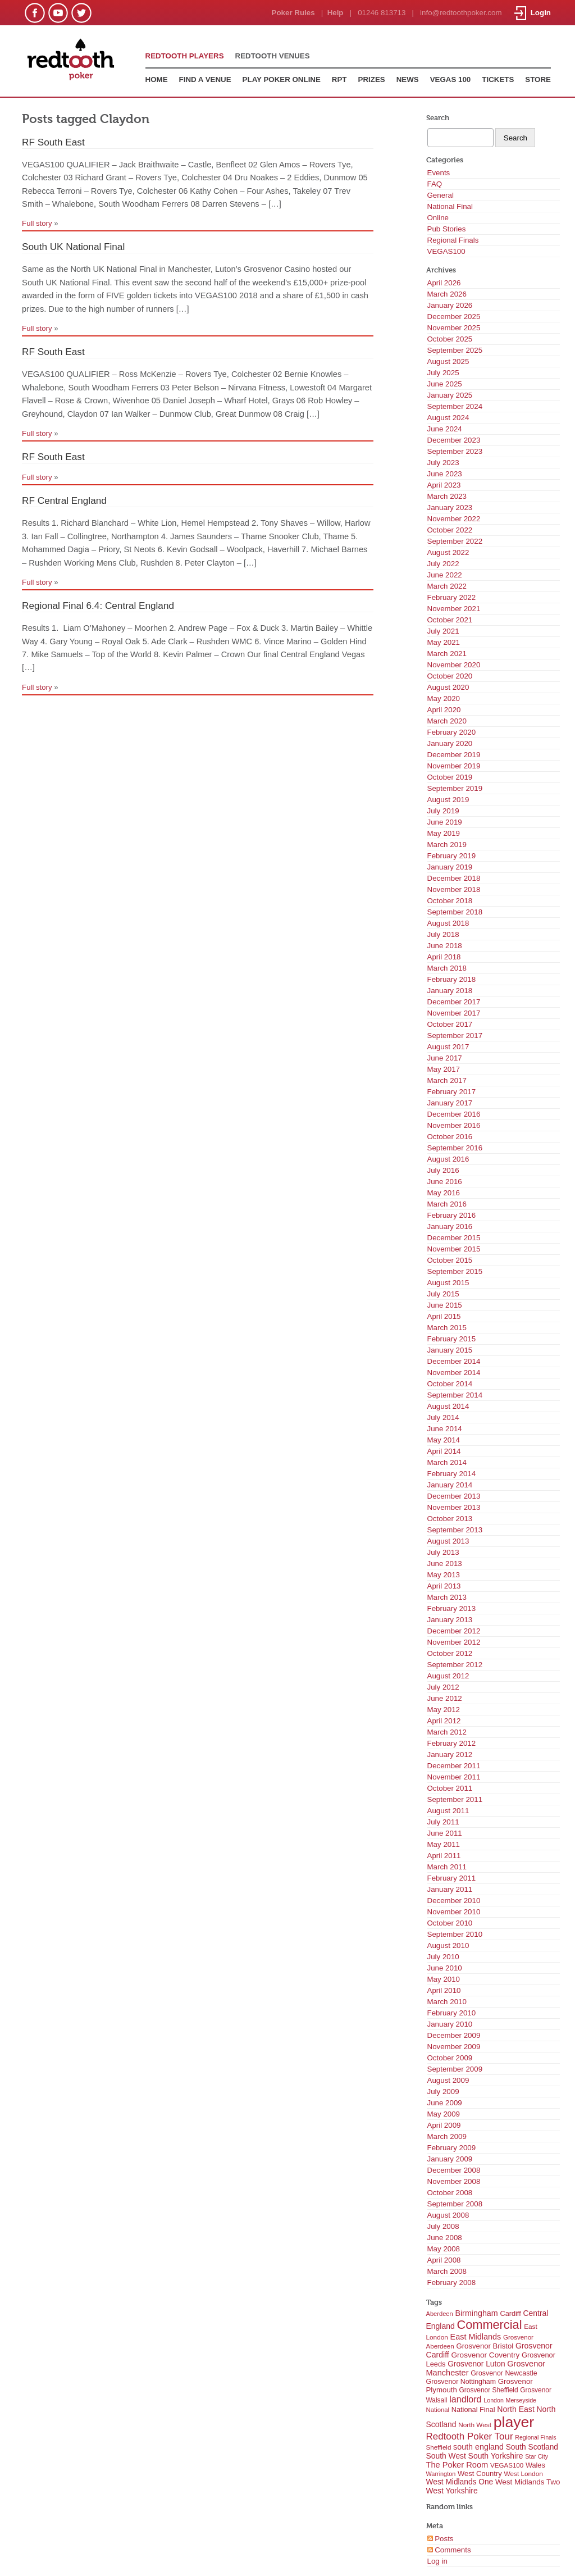  Describe the element at coordinates (443, 1069) in the screenshot. I see `May 2017` at that location.